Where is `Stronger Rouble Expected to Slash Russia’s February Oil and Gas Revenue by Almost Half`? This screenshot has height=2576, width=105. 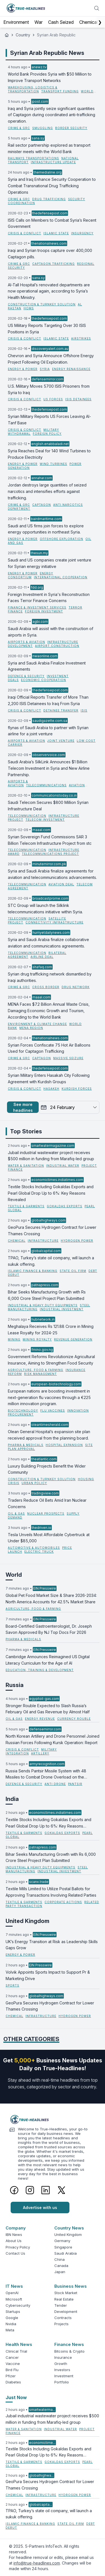
Stronger Rouble Expected to Slash Russia’s February Oil and Gas Revenue by Almost Half is located at coordinates (48, 1708).